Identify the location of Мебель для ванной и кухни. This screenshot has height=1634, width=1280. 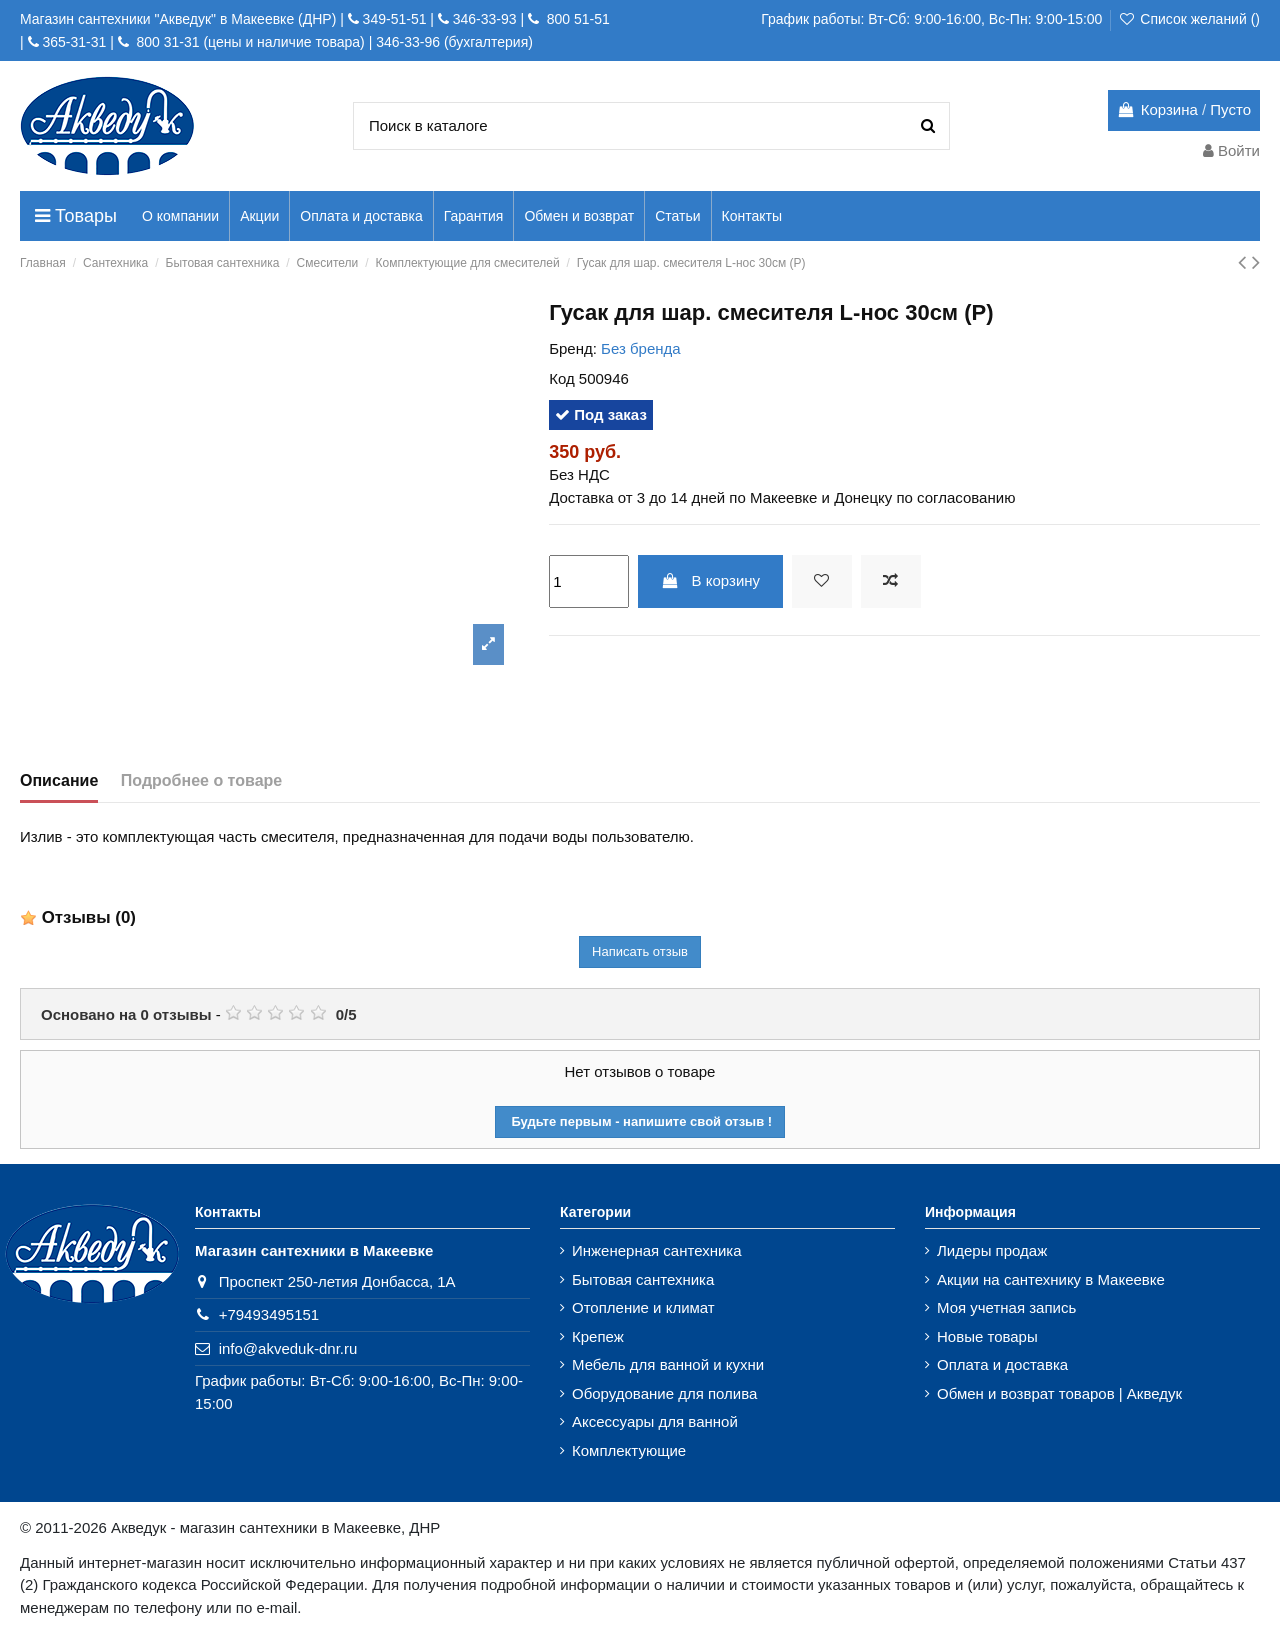
(668, 1364).